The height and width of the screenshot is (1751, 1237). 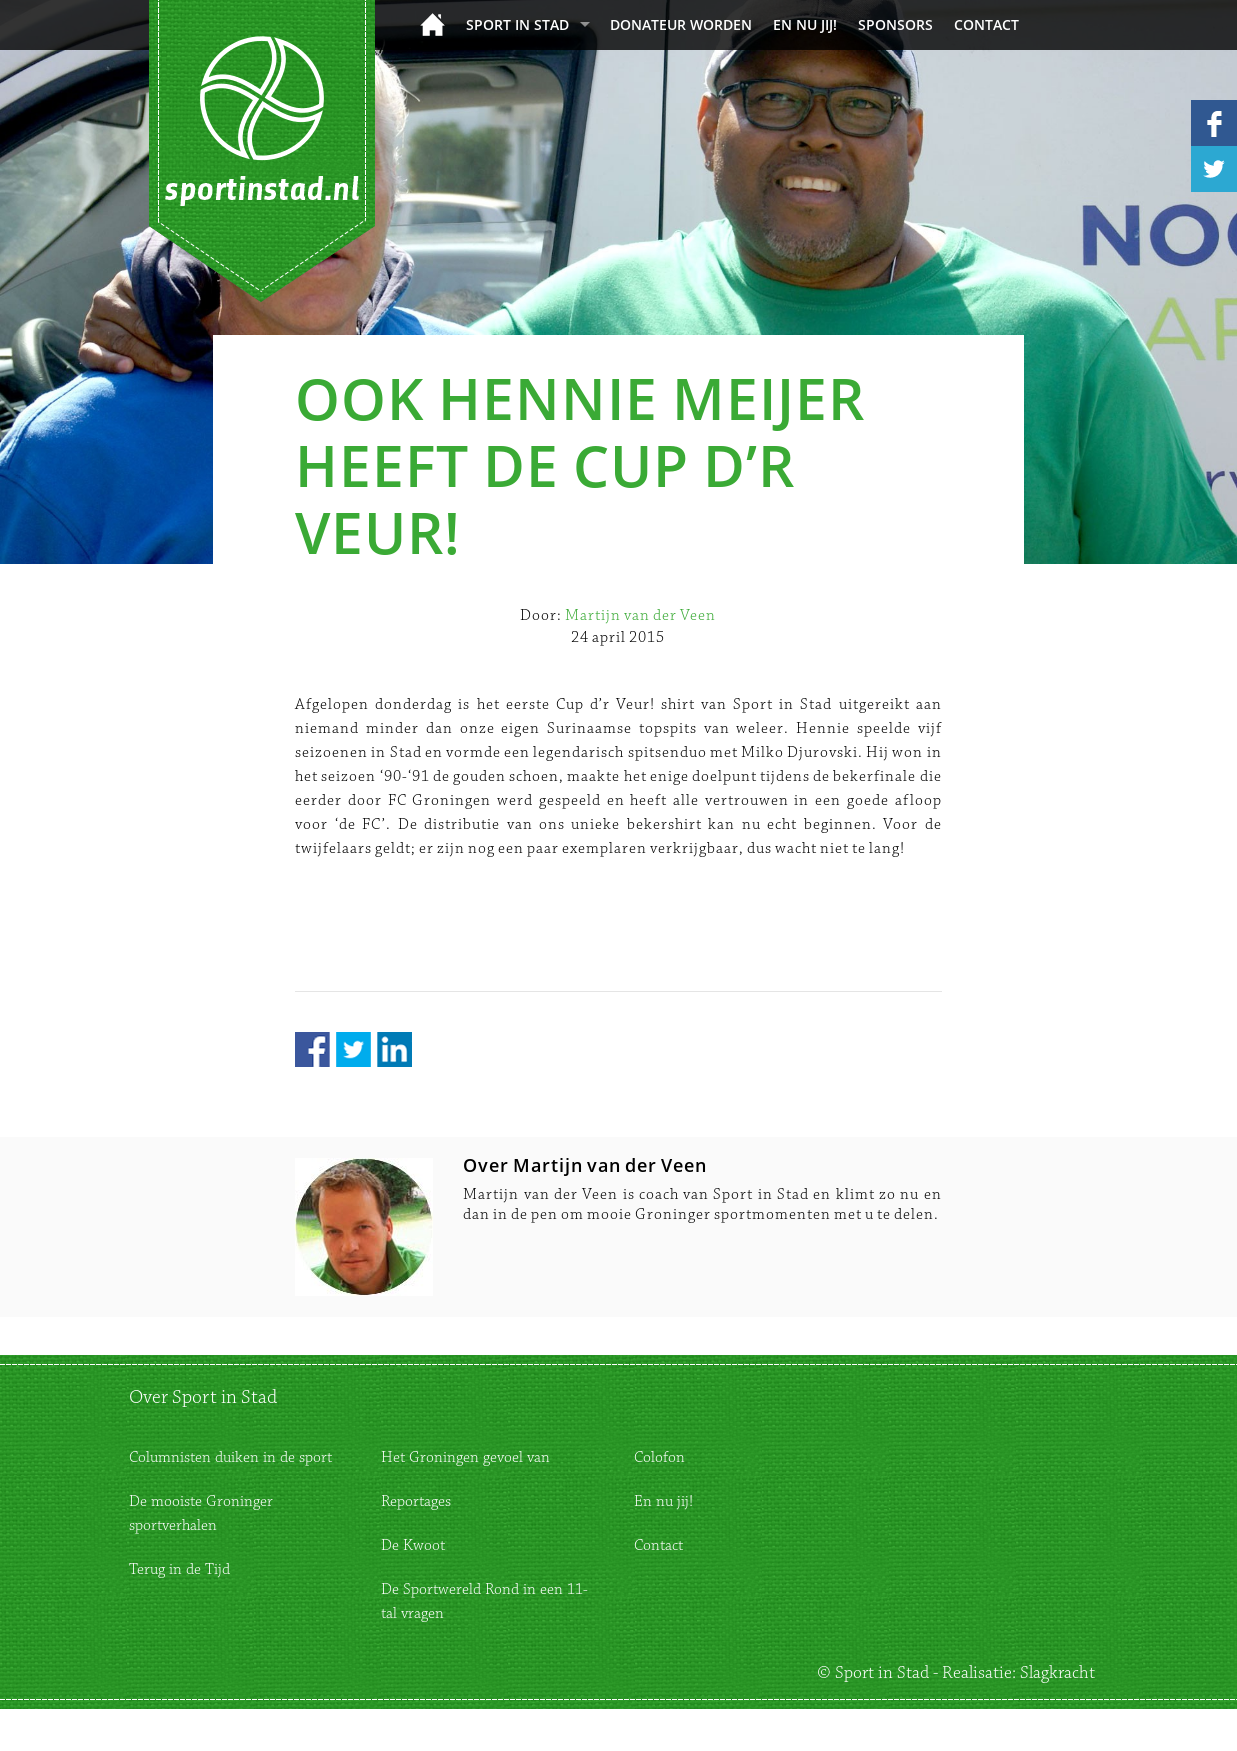 I want to click on Columnisten duiken in de sport, so click(x=230, y=1457).